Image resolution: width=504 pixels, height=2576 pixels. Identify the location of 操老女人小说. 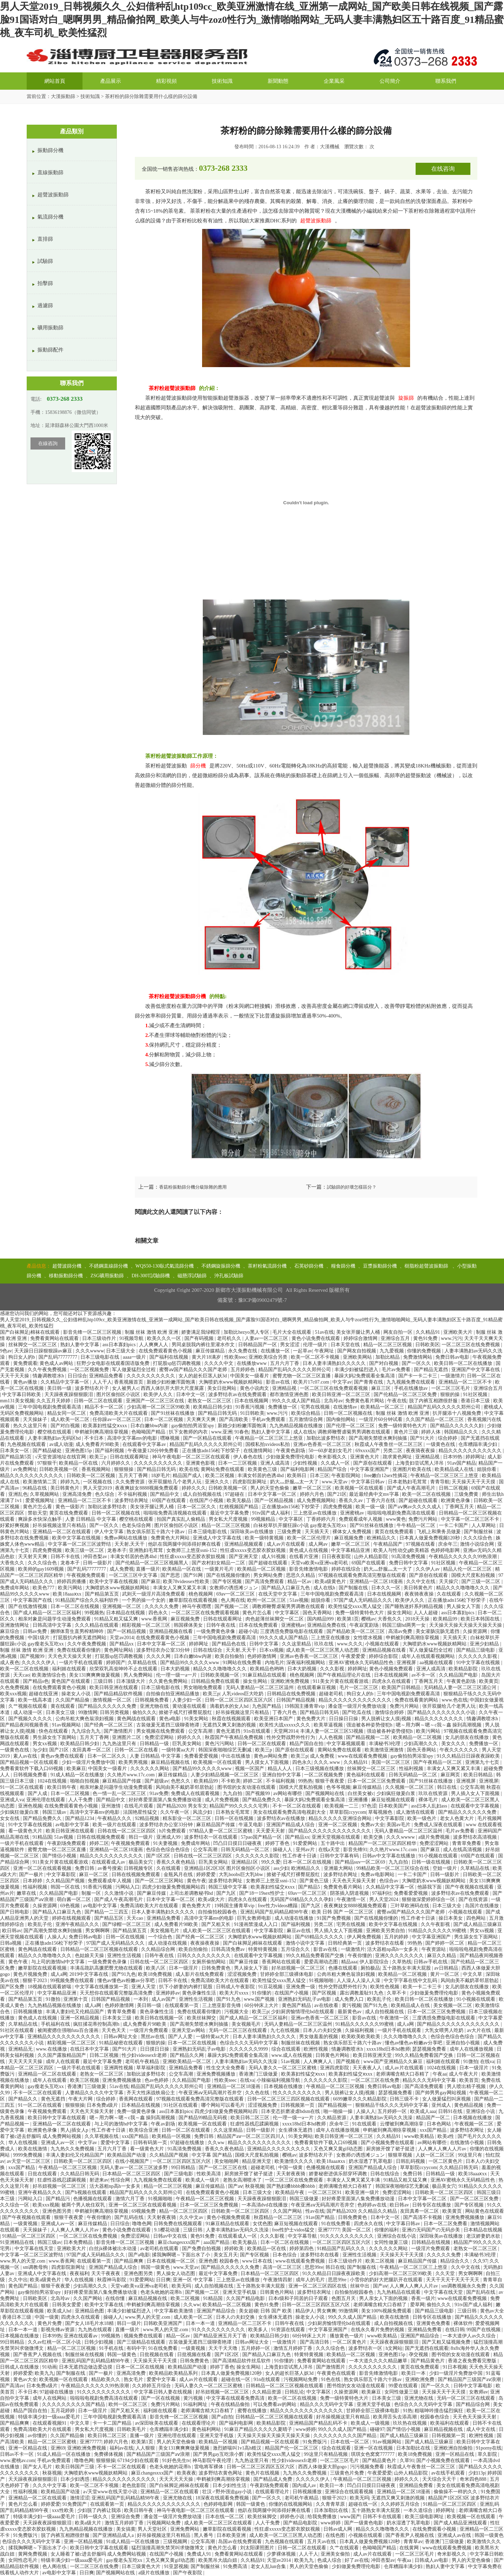
(76, 1693).